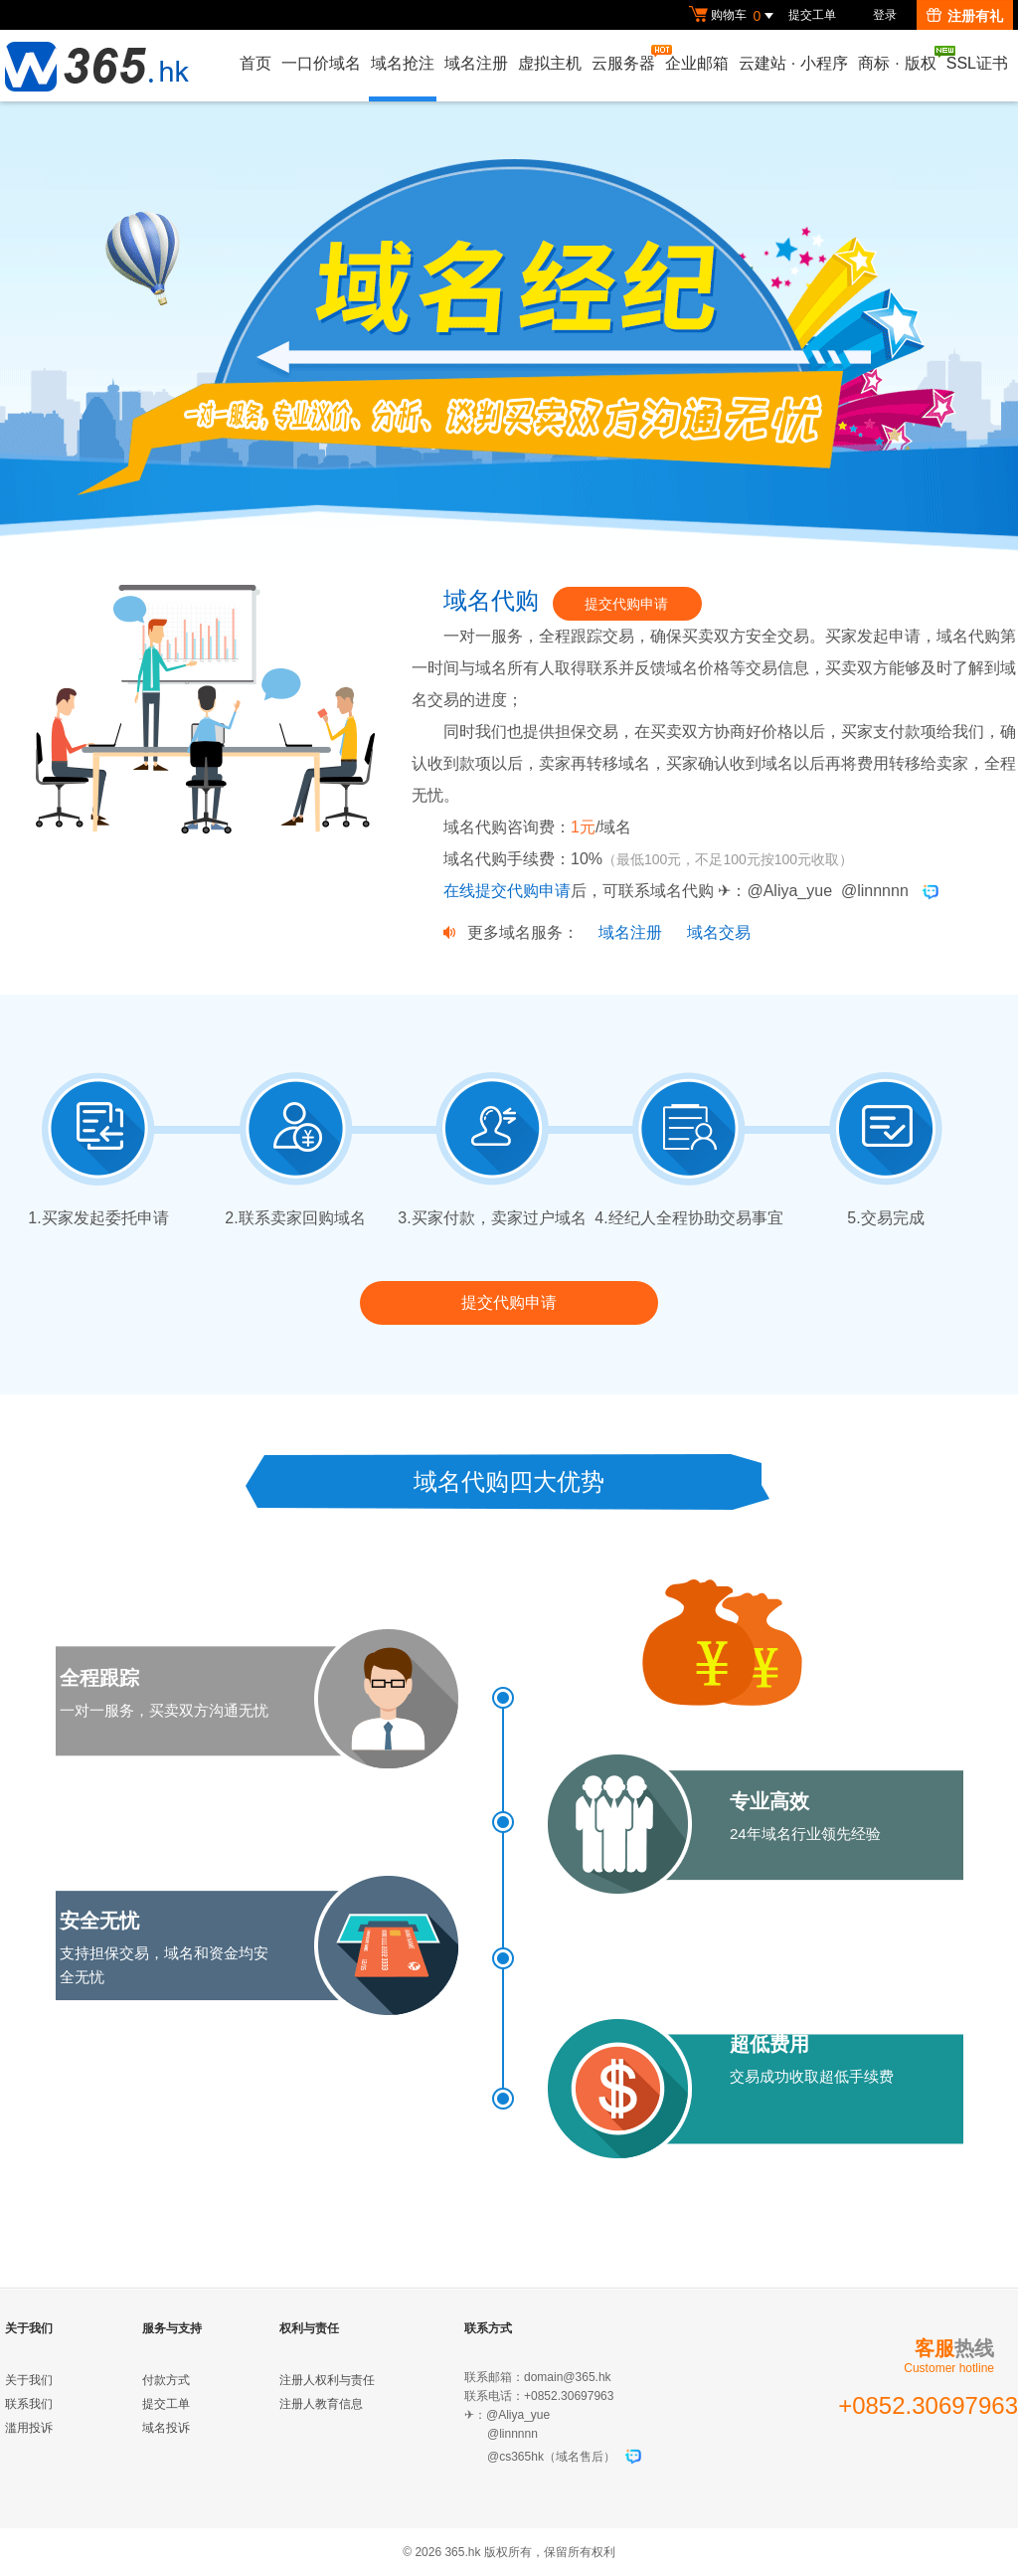 The width and height of the screenshot is (1018, 2576). What do you see at coordinates (29, 2380) in the screenshot?
I see `关于我们` at bounding box center [29, 2380].